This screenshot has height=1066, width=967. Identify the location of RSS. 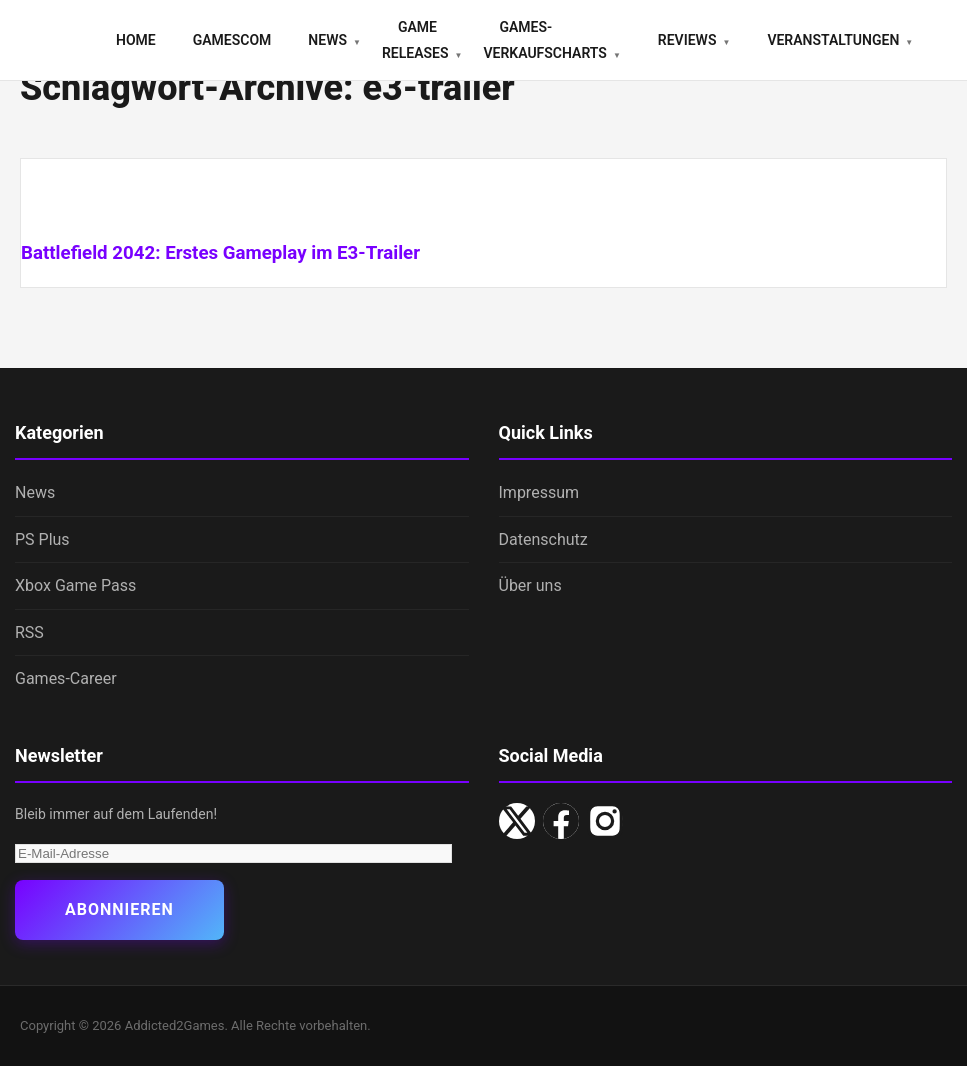
(29, 632).